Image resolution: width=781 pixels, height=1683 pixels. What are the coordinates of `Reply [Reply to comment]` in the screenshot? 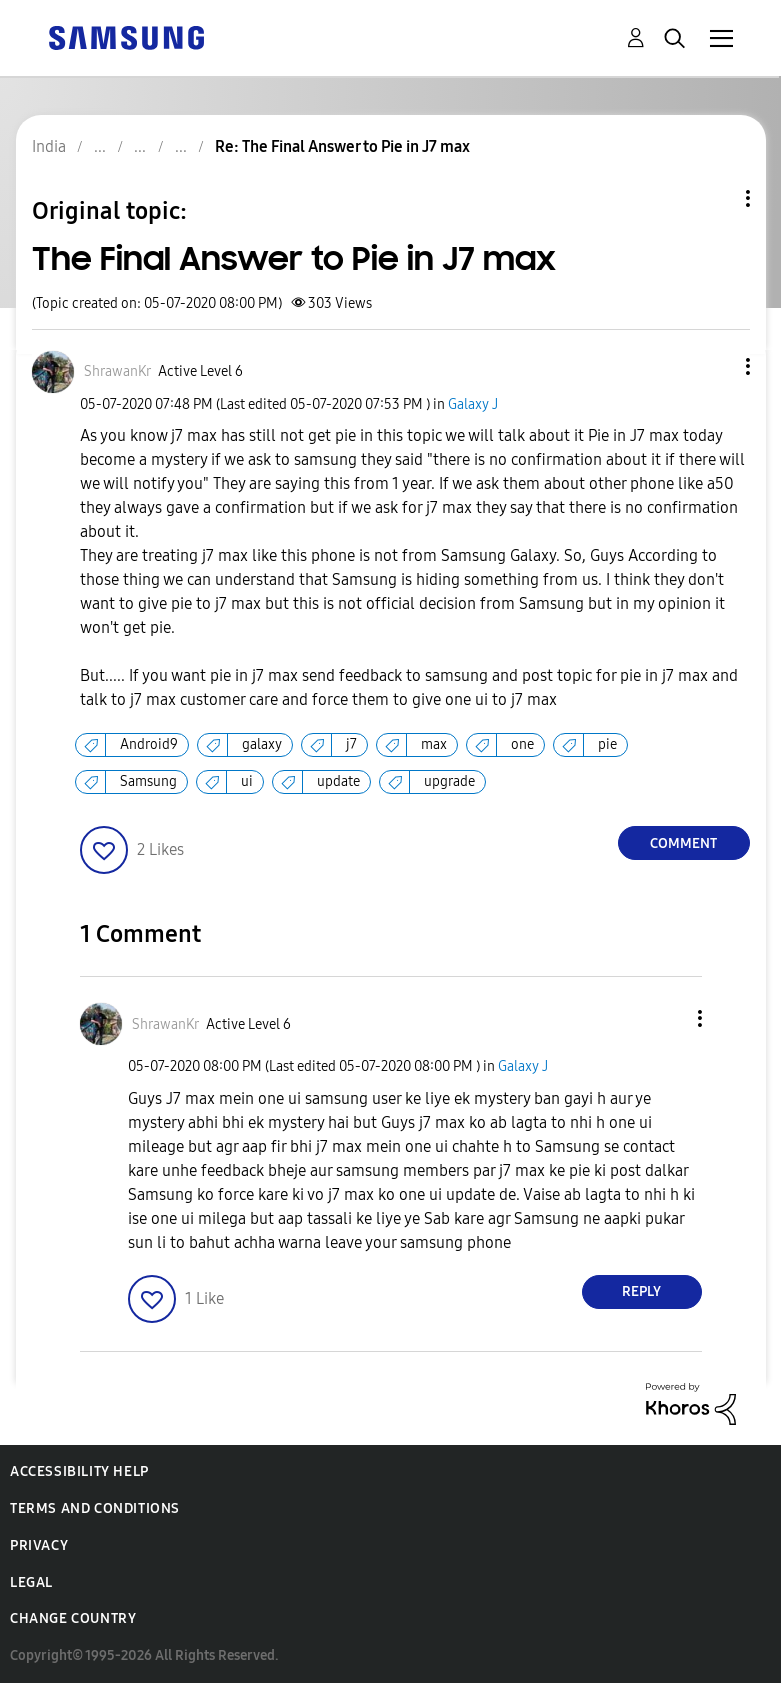 It's located at (641, 1291).